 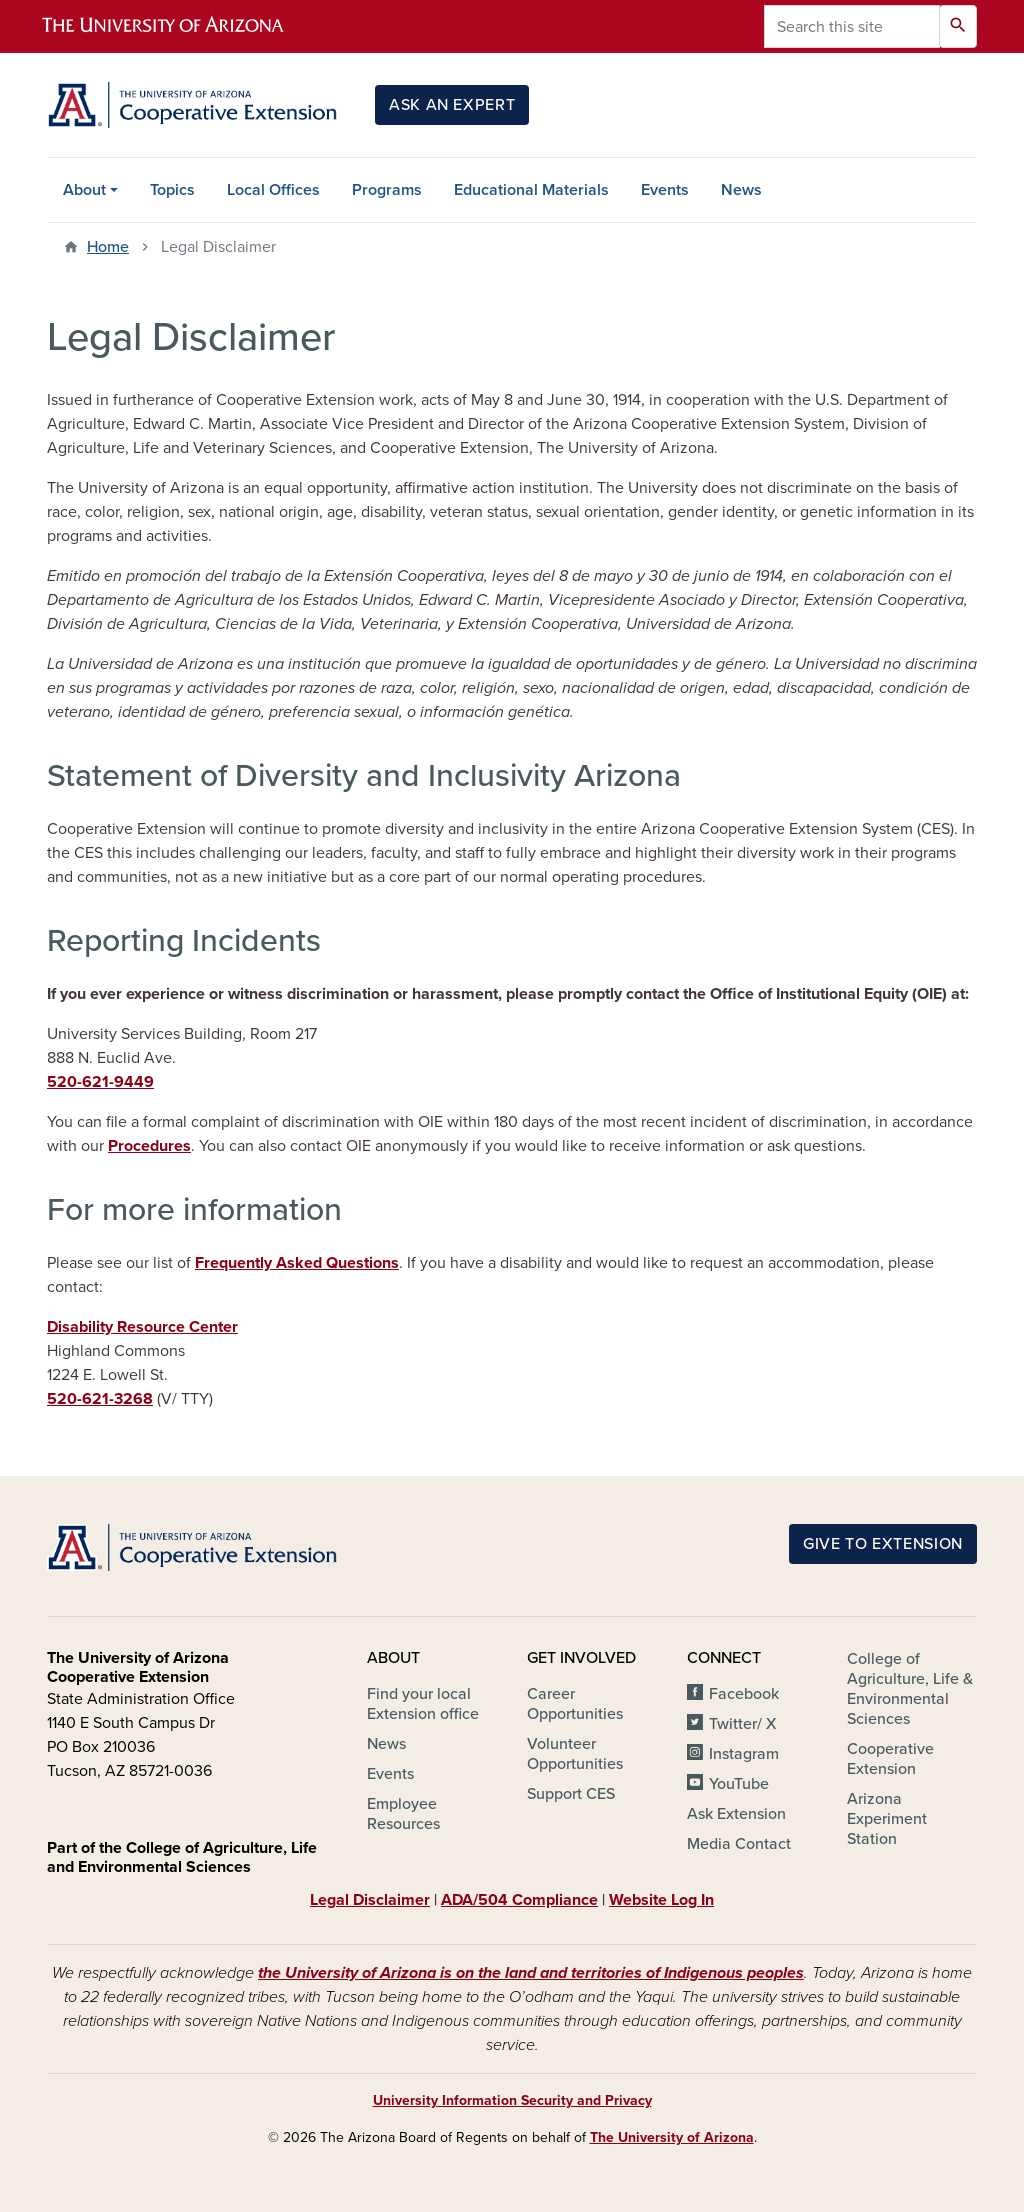 What do you see at coordinates (172, 190) in the screenshot?
I see `Topics` at bounding box center [172, 190].